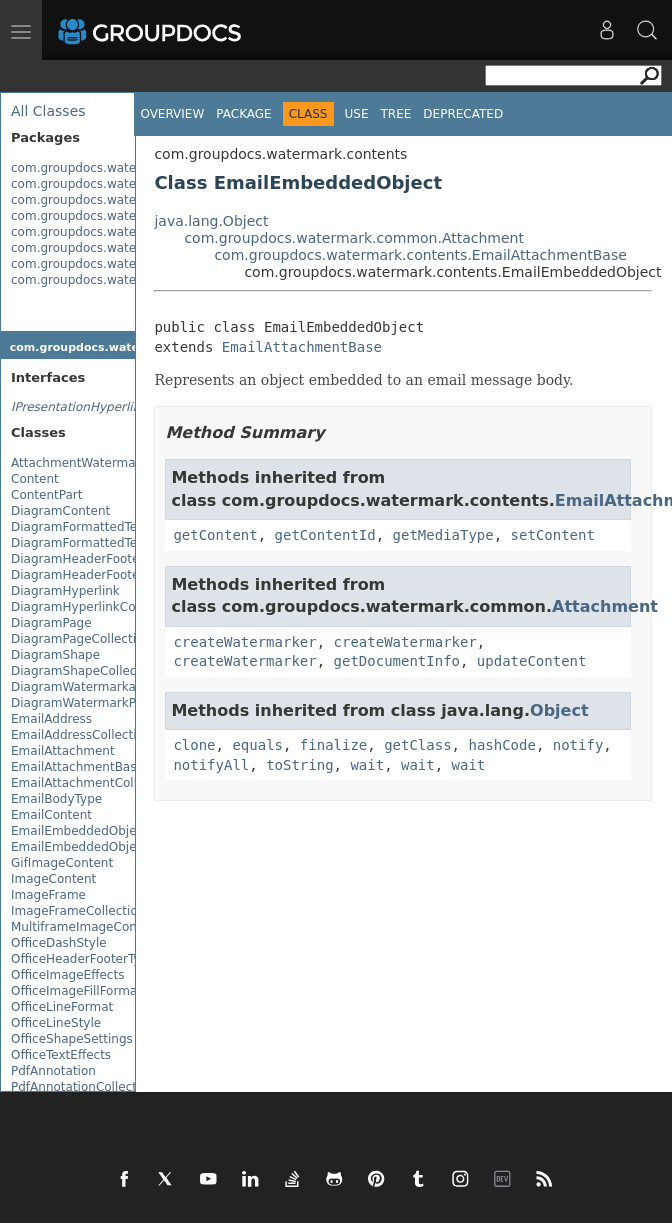 The width and height of the screenshot is (672, 1223). Describe the element at coordinates (56, 1023) in the screenshot. I see `OfficeLineStyle` at that location.